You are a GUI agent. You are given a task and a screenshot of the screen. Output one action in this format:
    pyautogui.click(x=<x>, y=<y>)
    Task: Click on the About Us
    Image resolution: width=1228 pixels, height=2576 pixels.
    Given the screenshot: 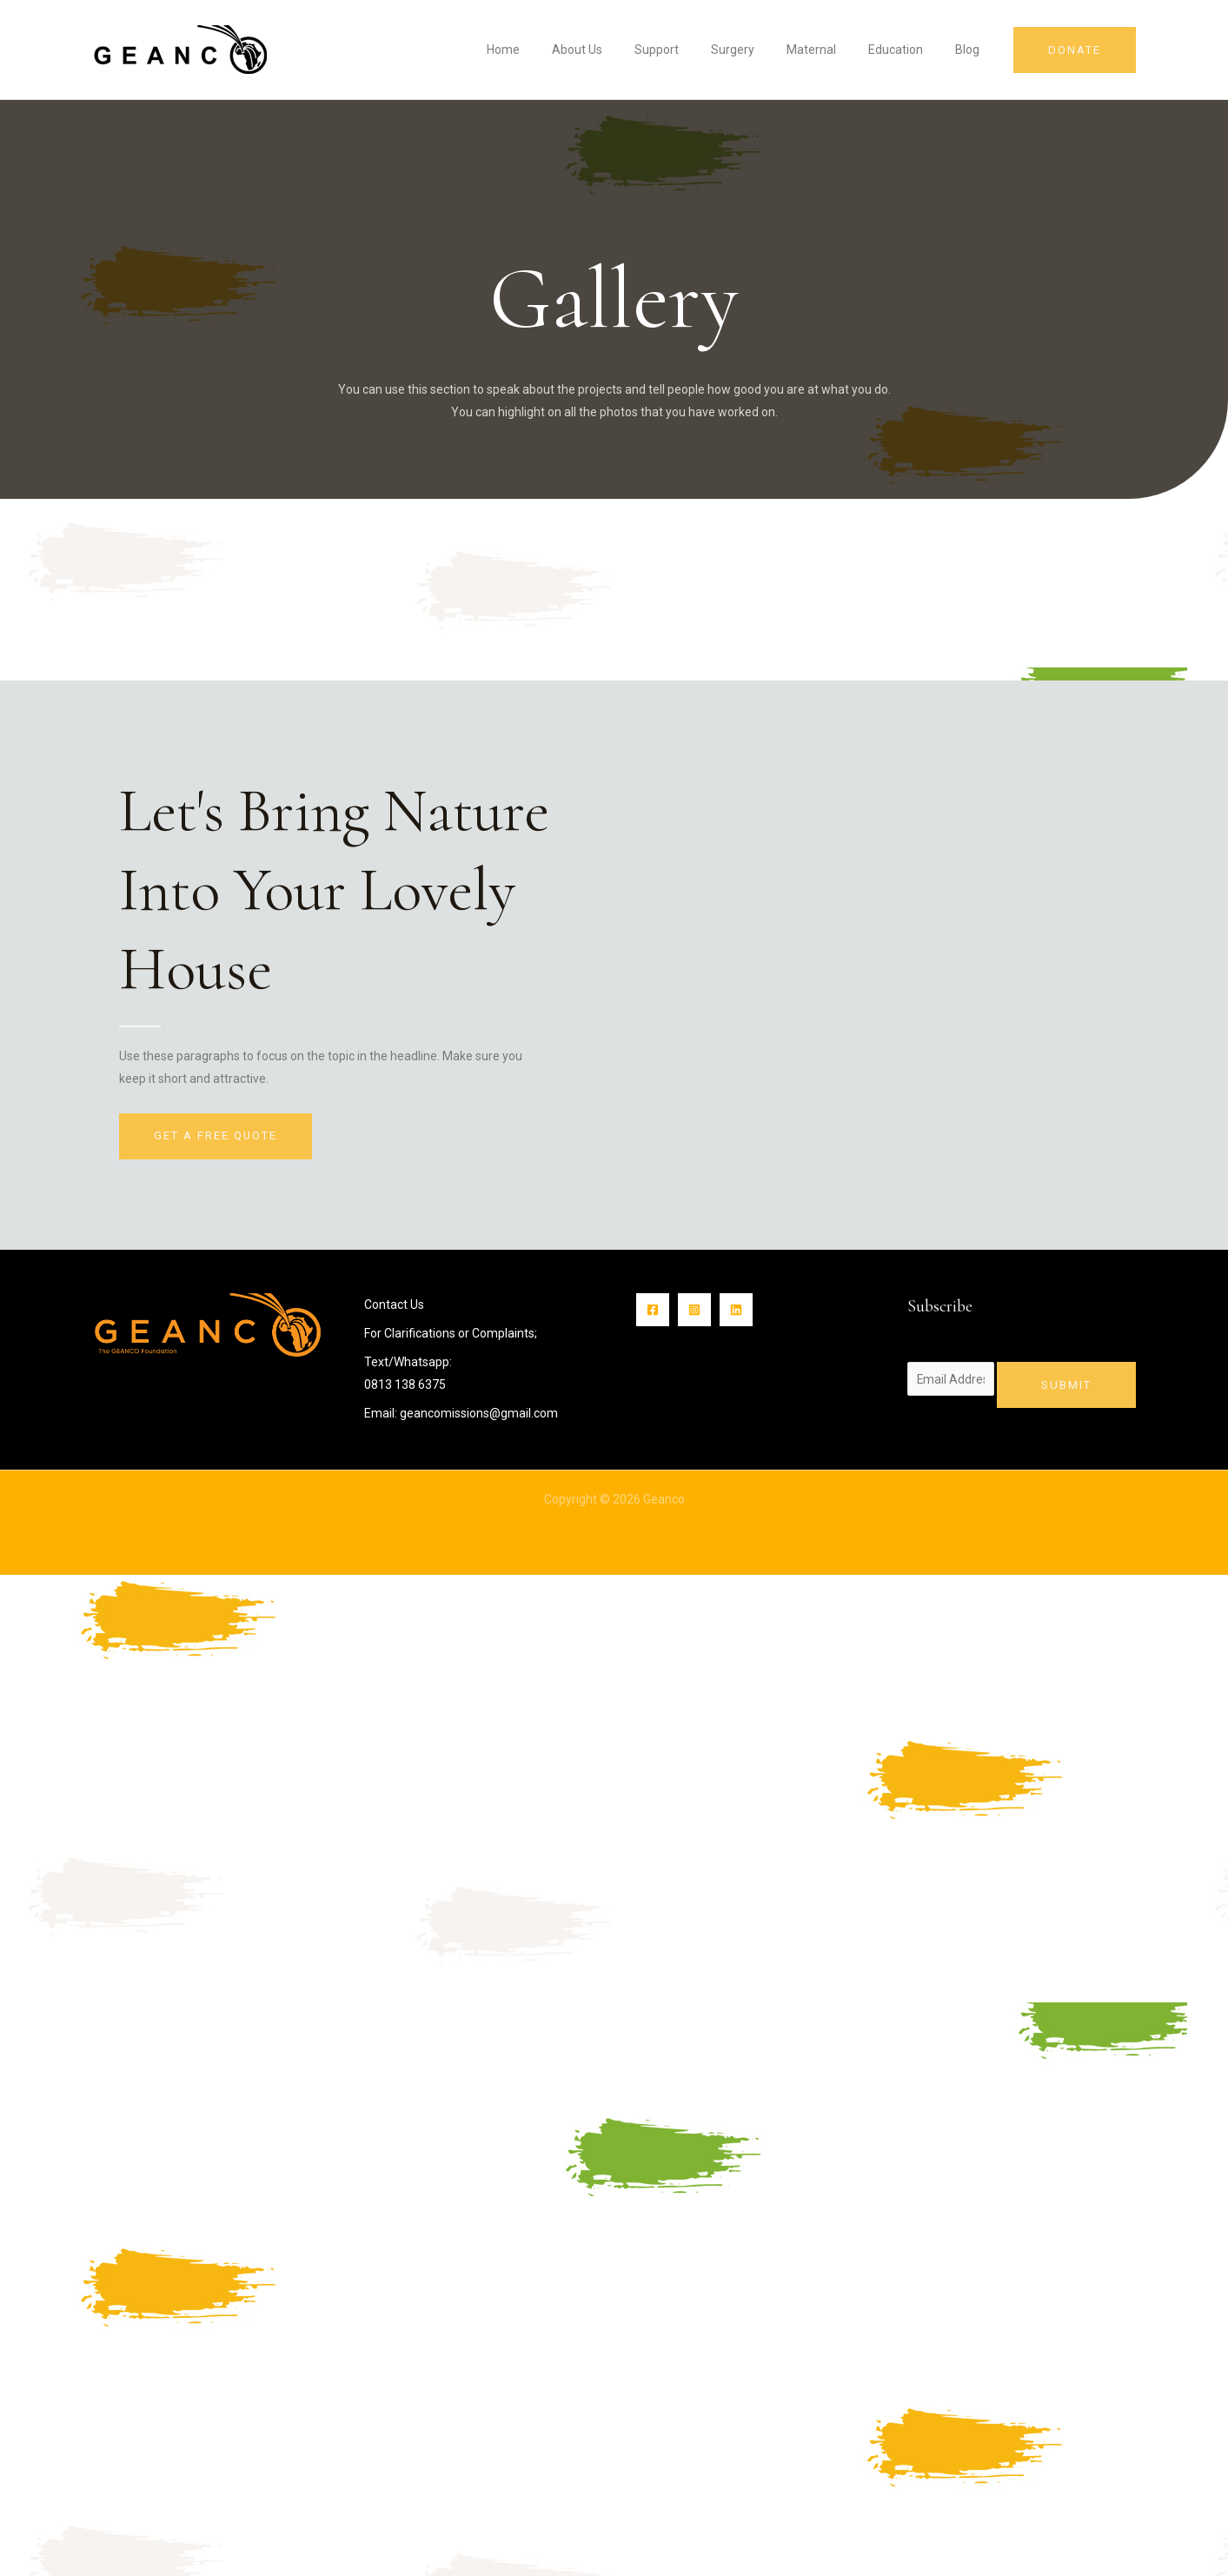 What is the action you would take?
    pyautogui.click(x=620, y=49)
    